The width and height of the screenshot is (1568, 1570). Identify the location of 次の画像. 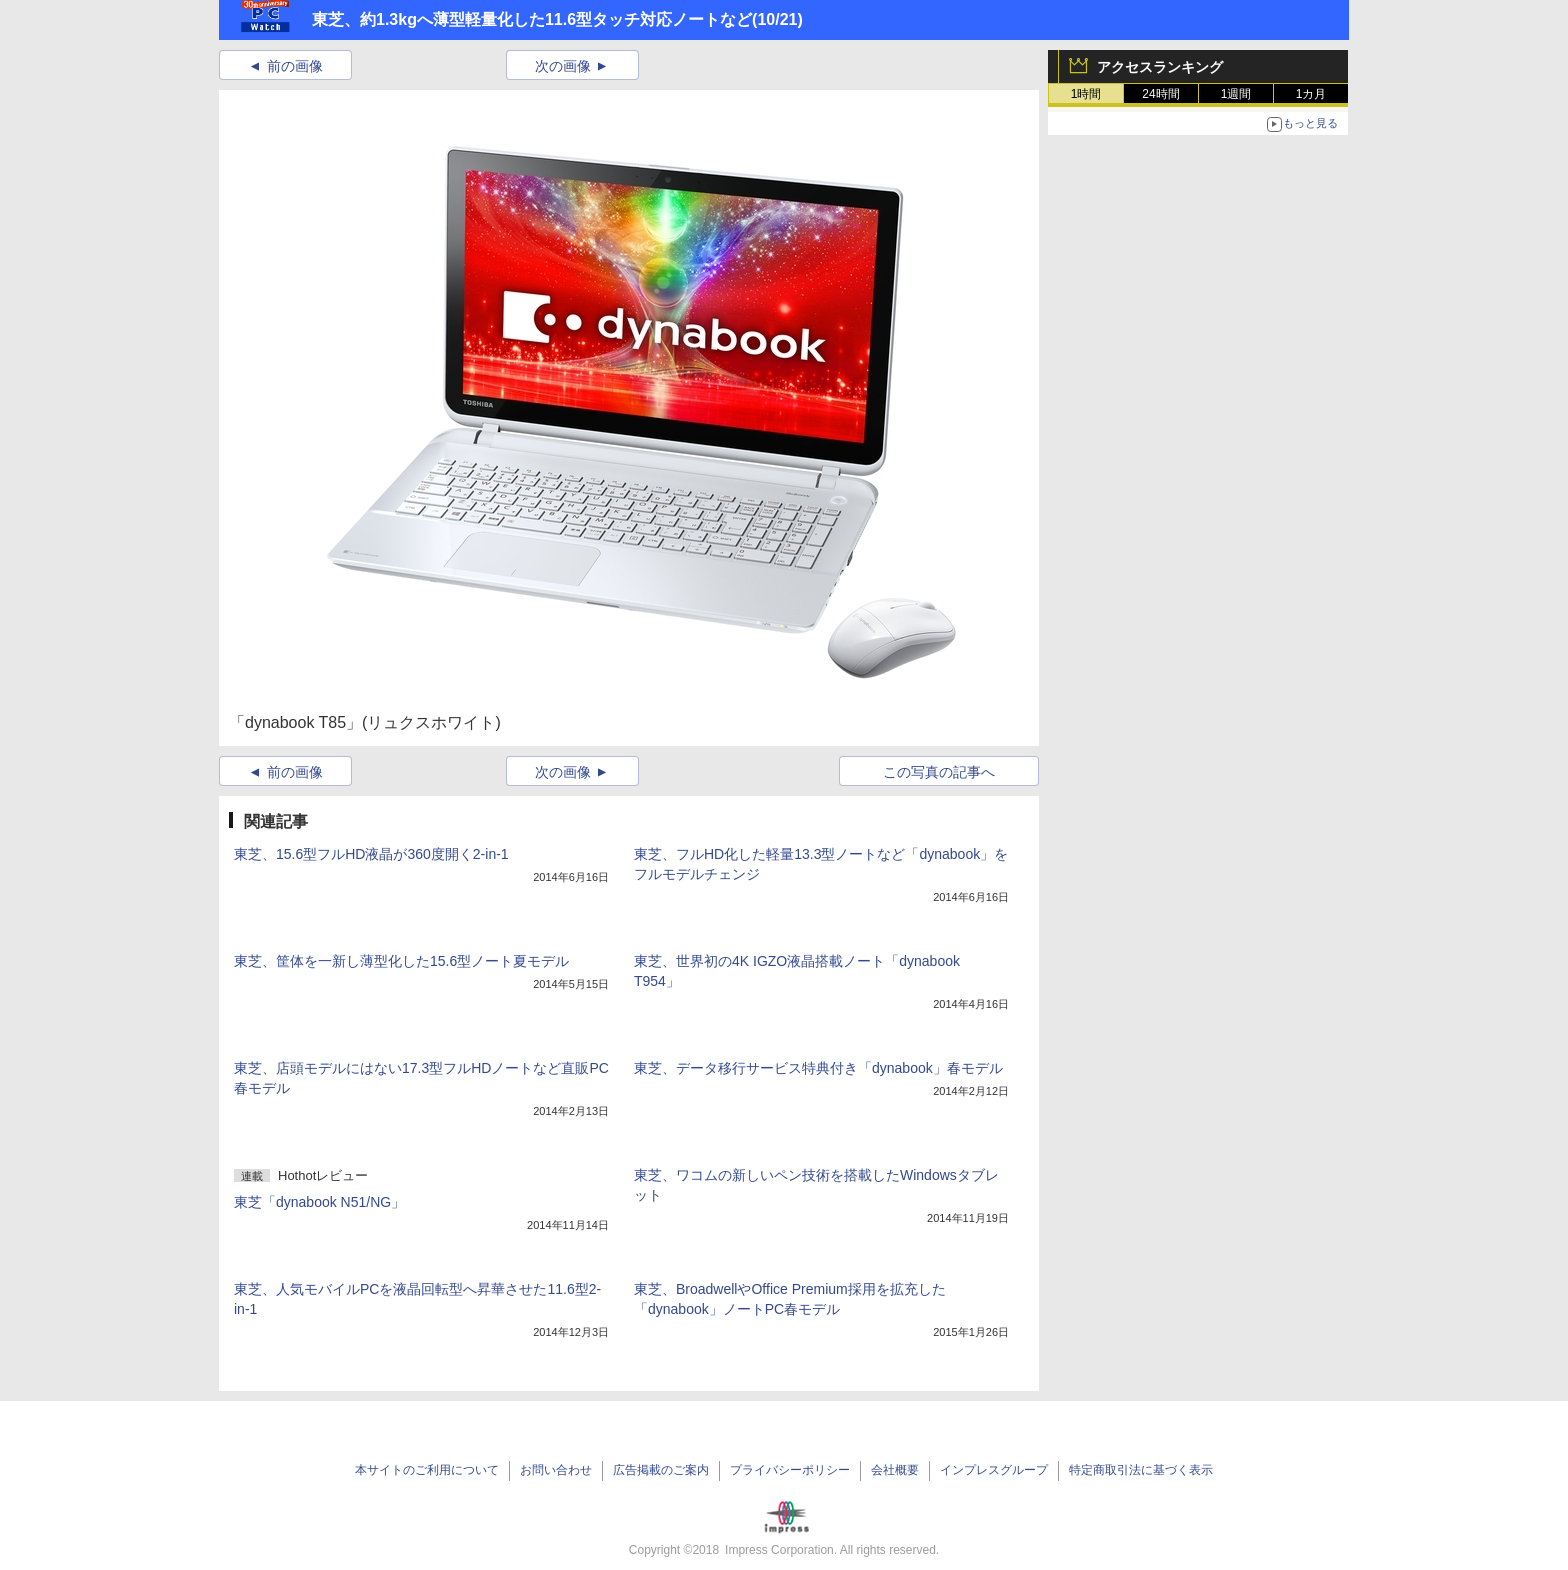
(563, 66).